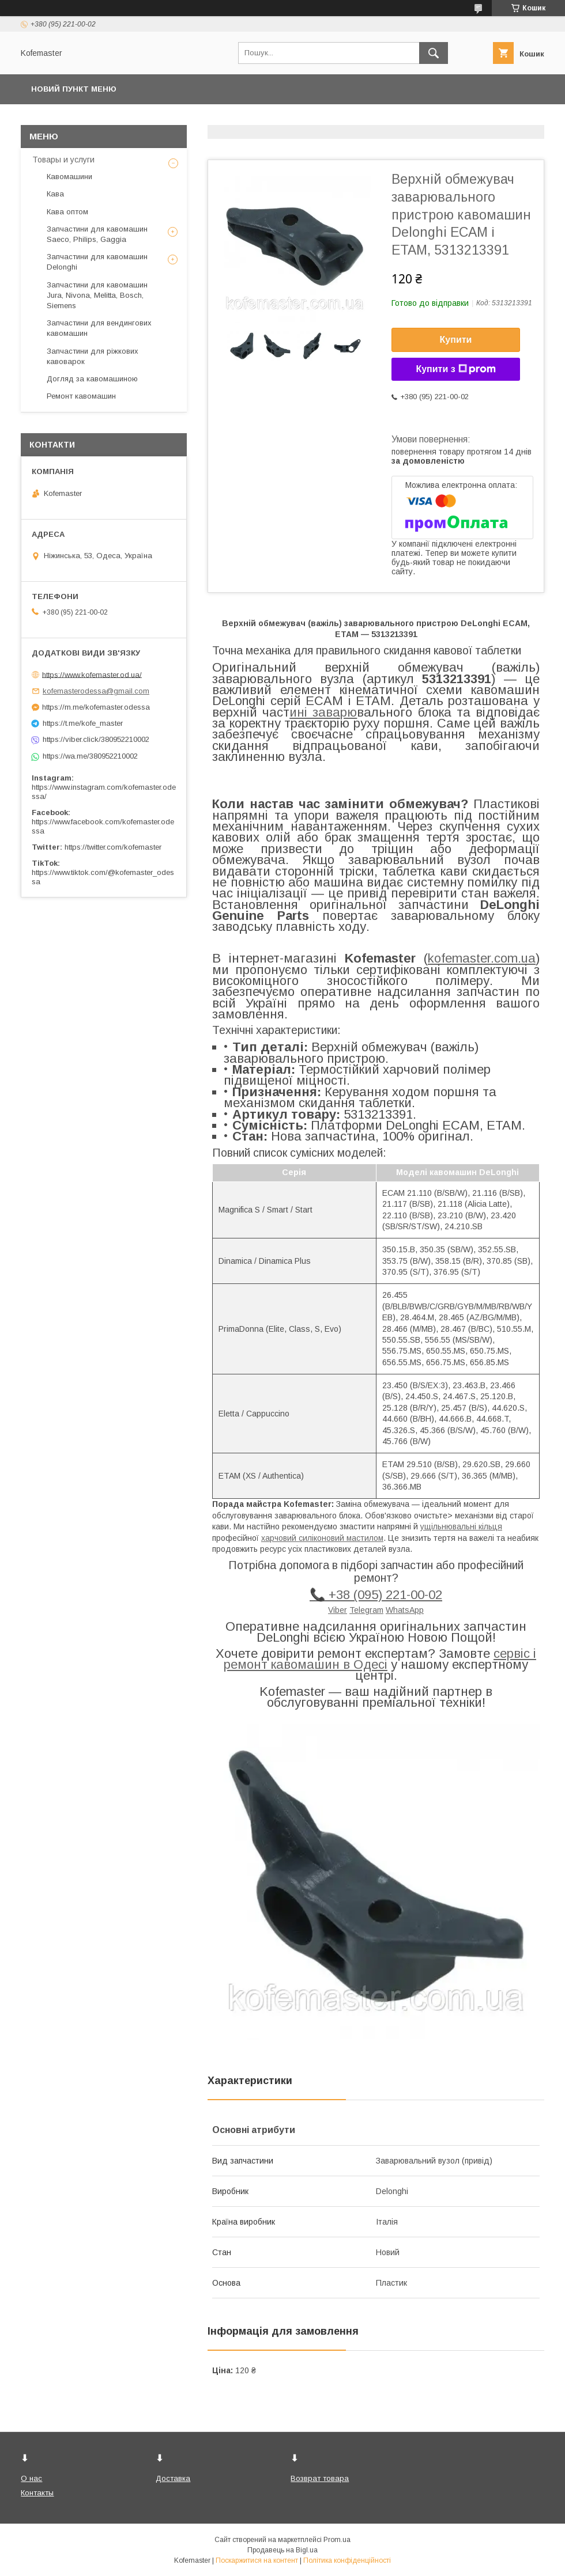 This screenshot has width=565, height=2576. Describe the element at coordinates (55, 194) in the screenshot. I see `Кава` at that location.